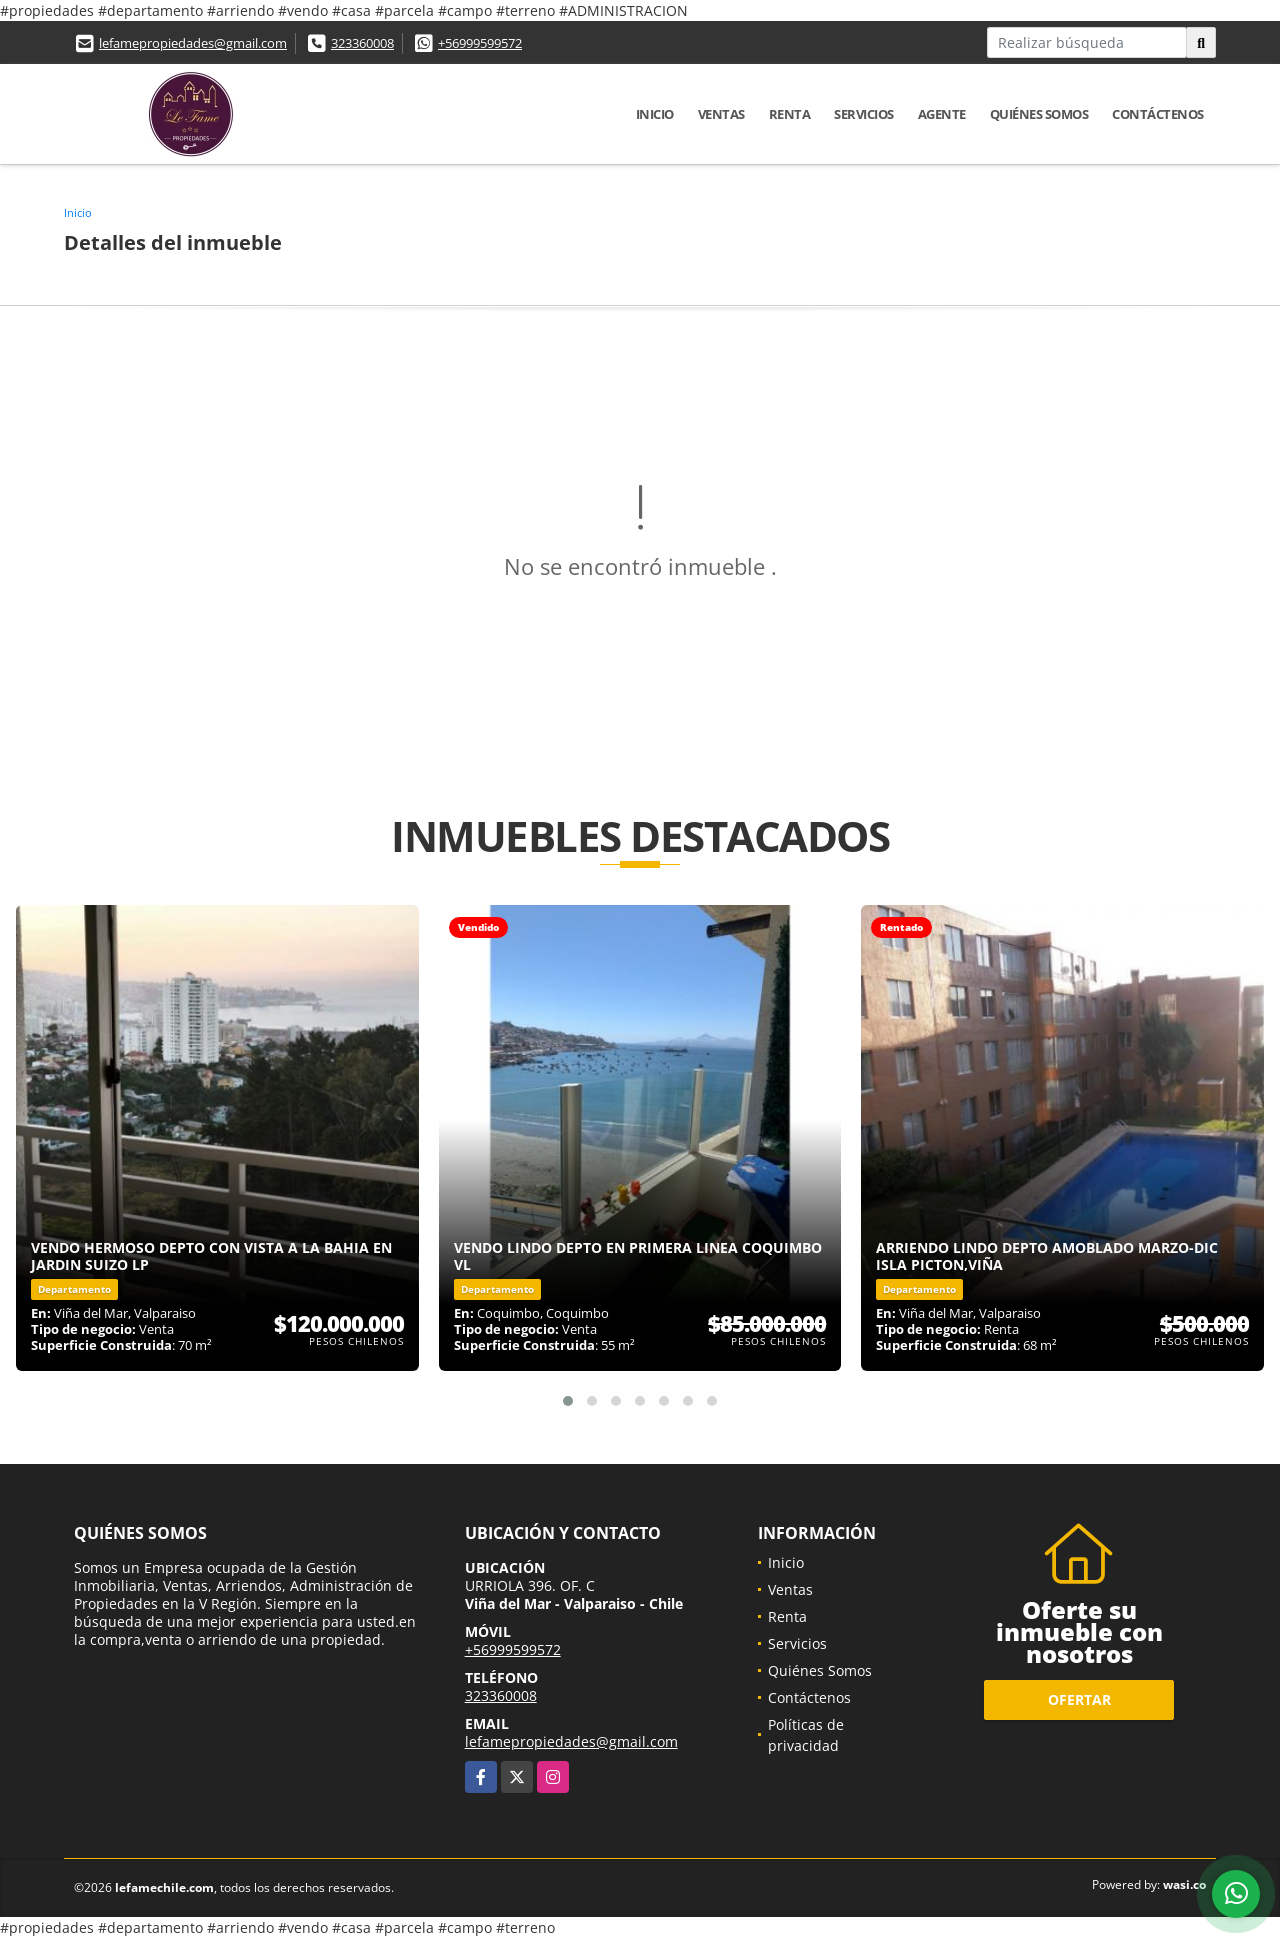  What do you see at coordinates (790, 114) in the screenshot?
I see `Renta` at bounding box center [790, 114].